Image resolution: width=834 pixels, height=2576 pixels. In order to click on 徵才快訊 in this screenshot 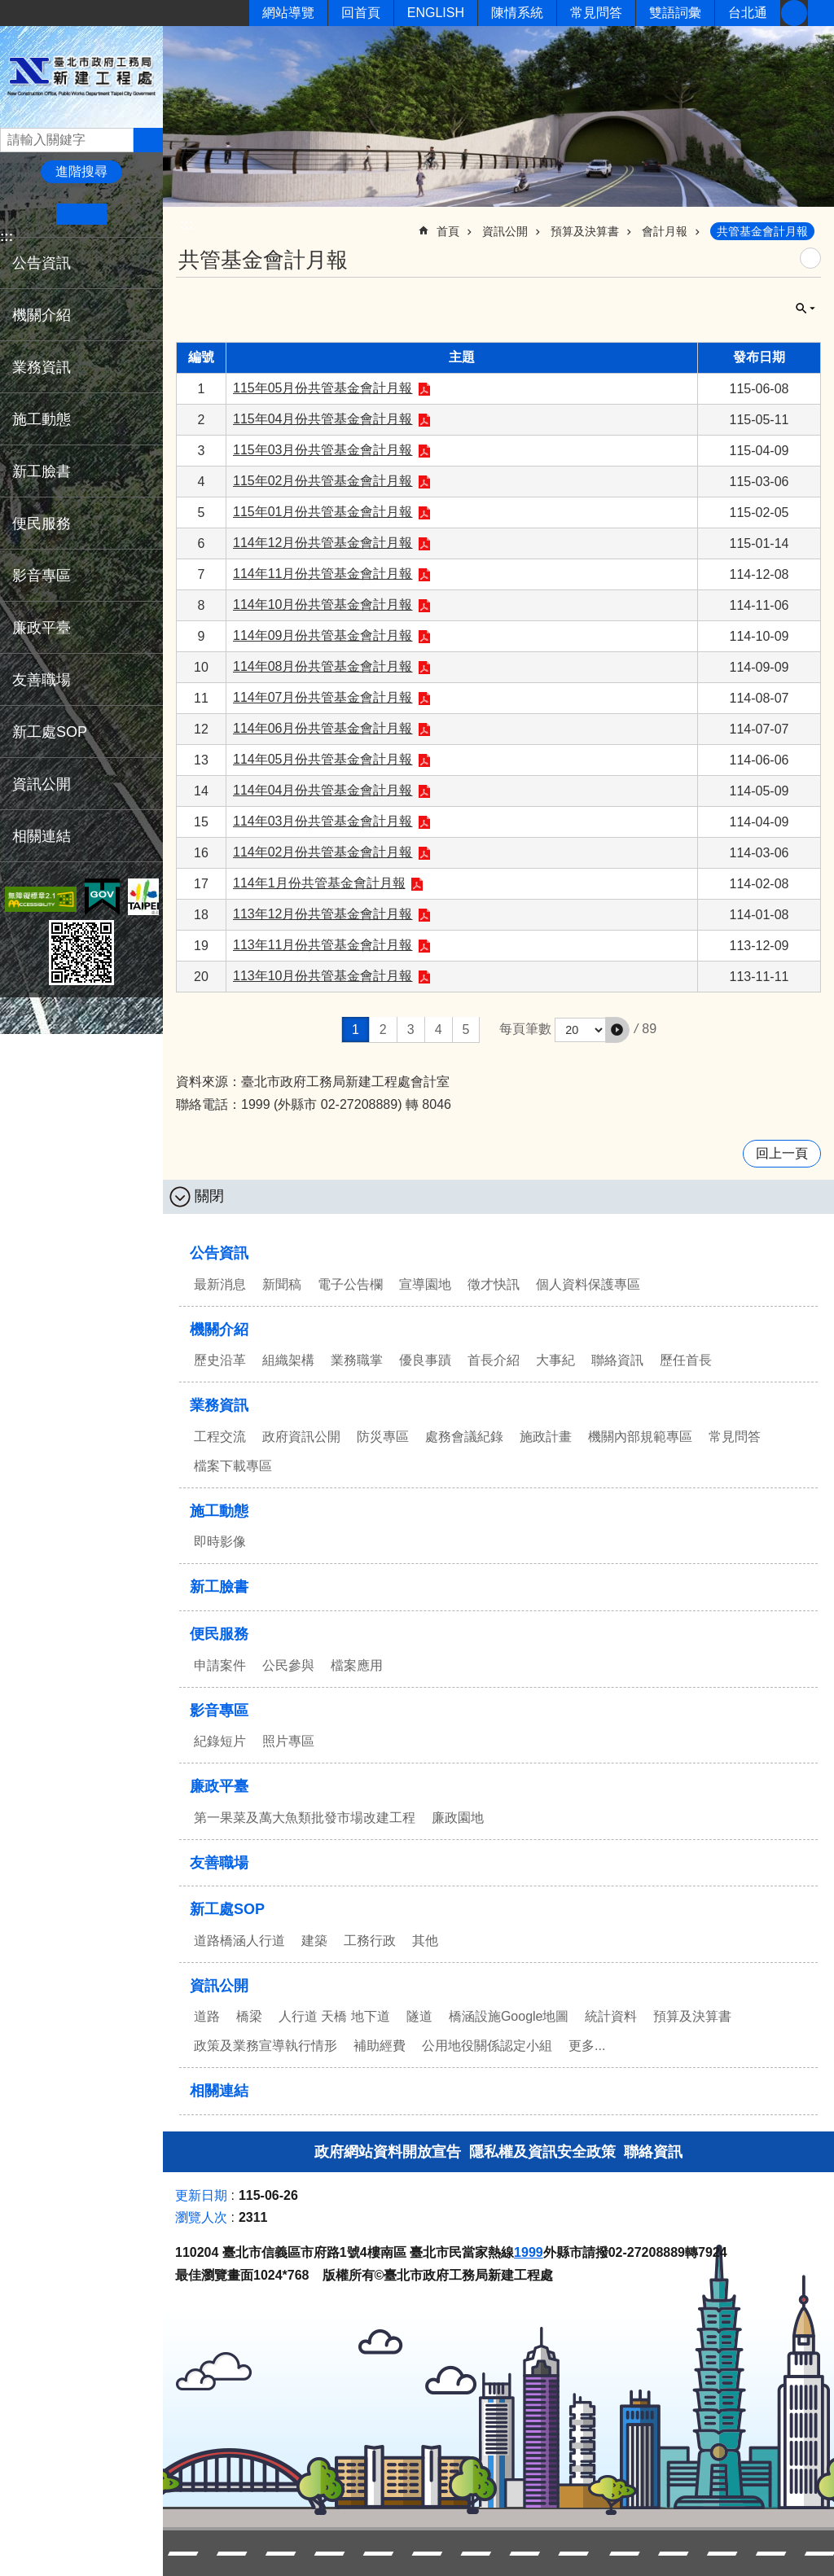, I will do `click(493, 1284)`.